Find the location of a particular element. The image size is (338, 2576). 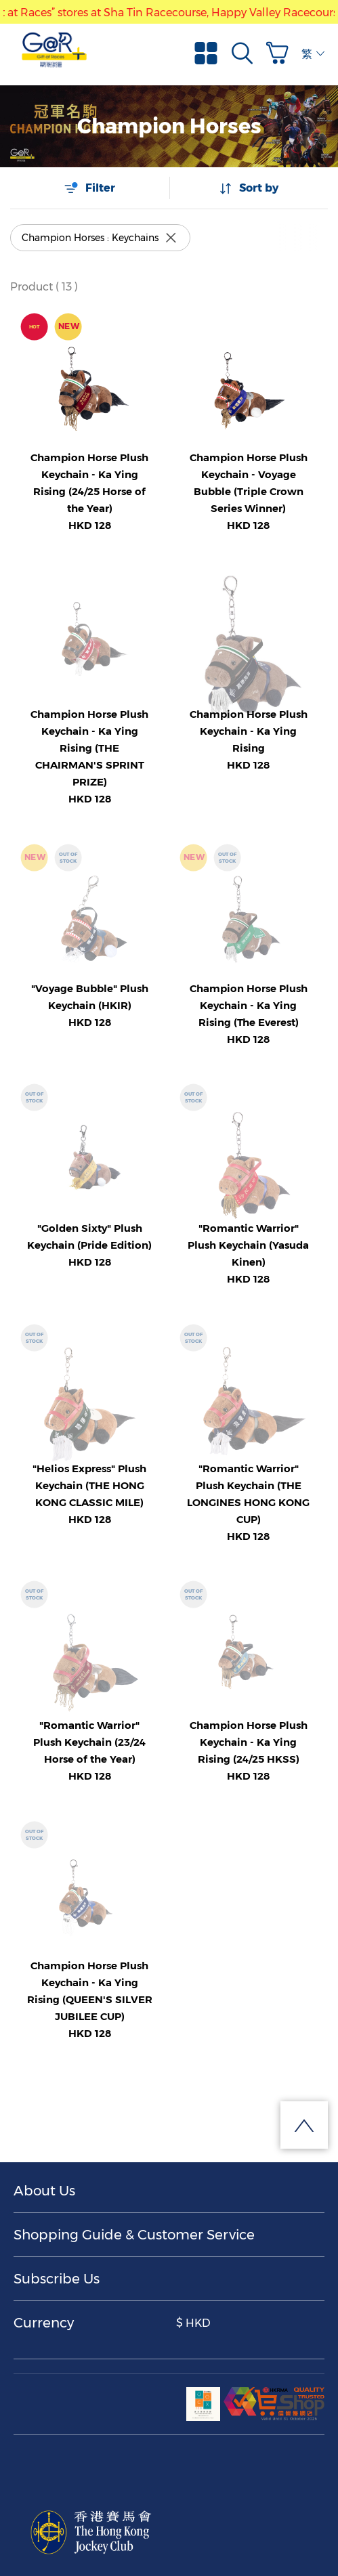

[button] is located at coordinates (280, 52).